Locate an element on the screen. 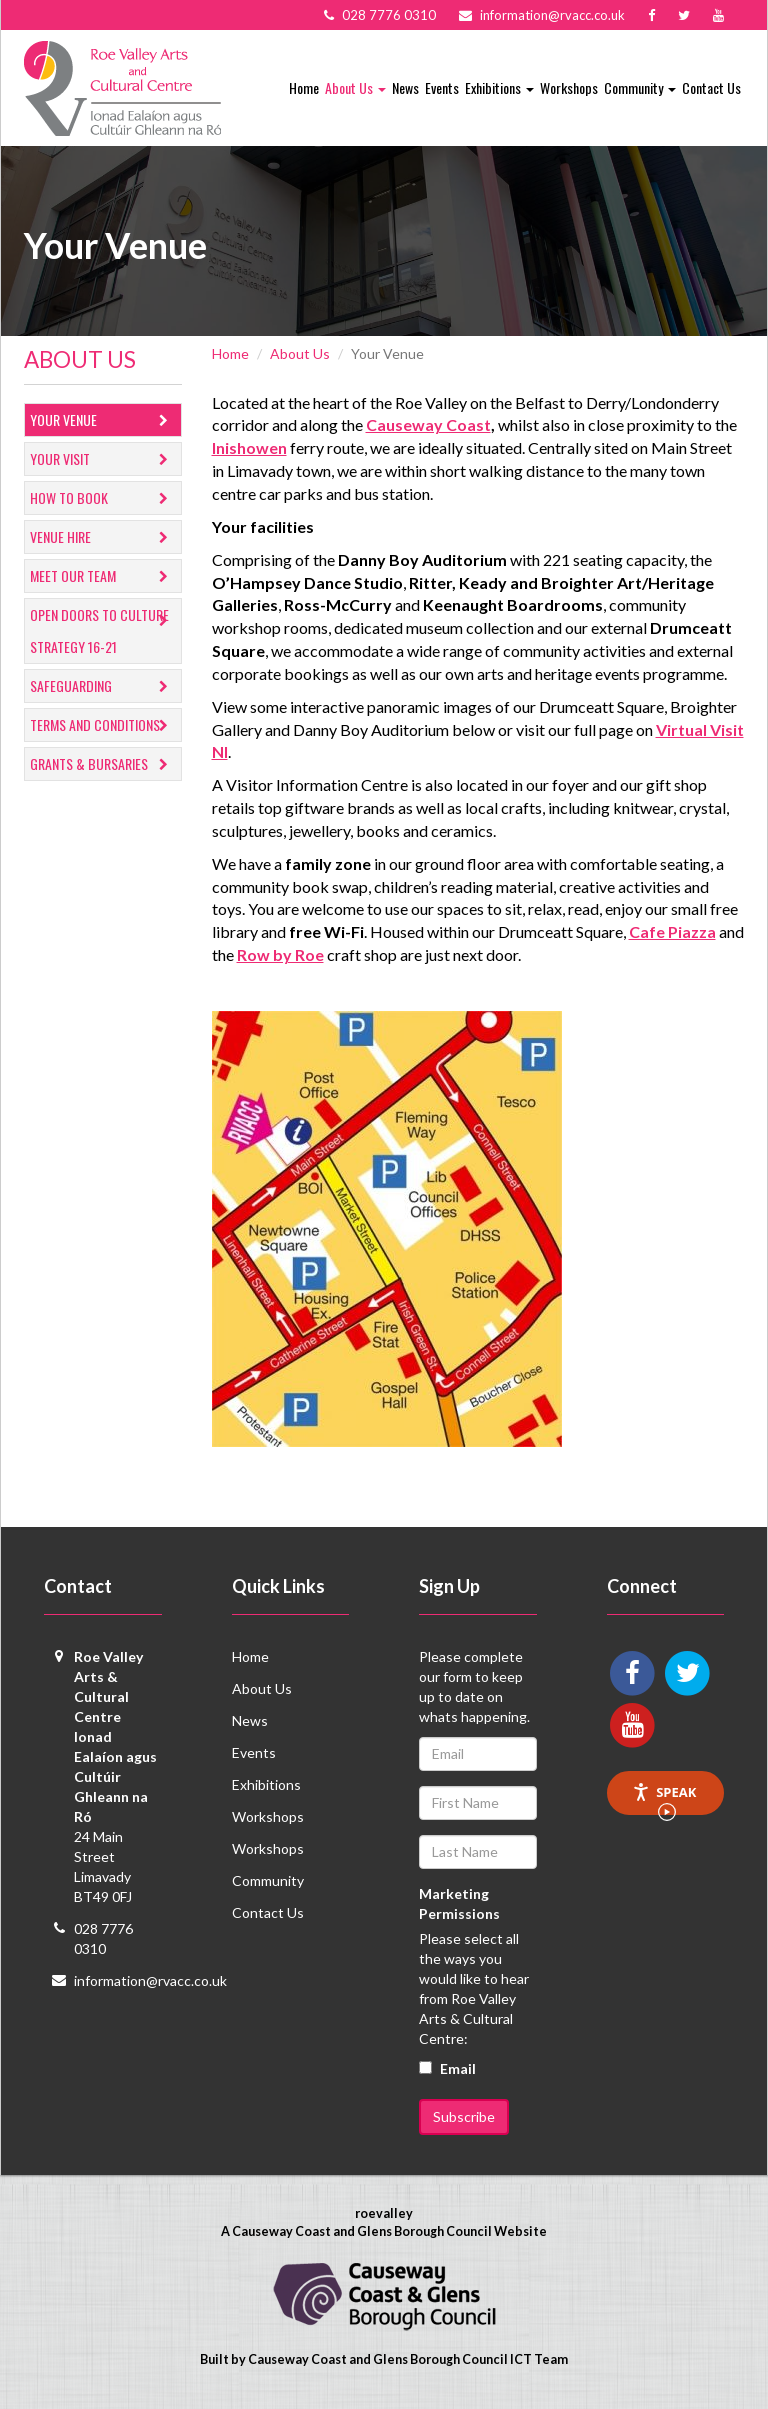 The height and width of the screenshot is (2409, 768). Exhibitions is located at coordinates (266, 1784).